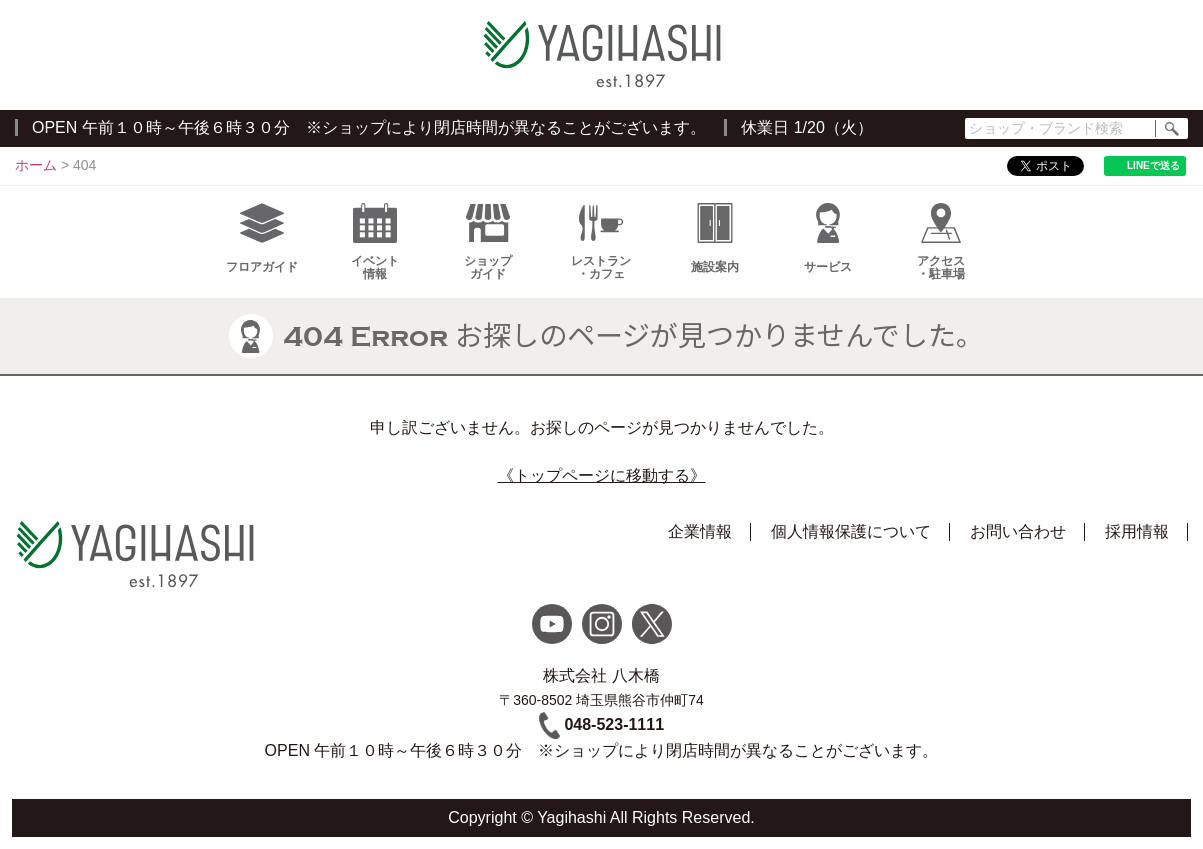 This screenshot has width=1203, height=849. I want to click on イベント情報, so click(375, 242).